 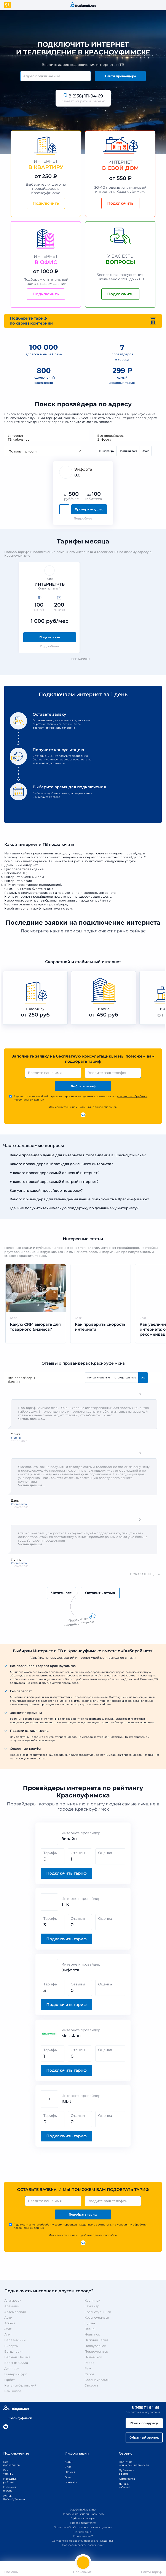 What do you see at coordinates (8, 2318) in the screenshot?
I see `Арти` at bounding box center [8, 2318].